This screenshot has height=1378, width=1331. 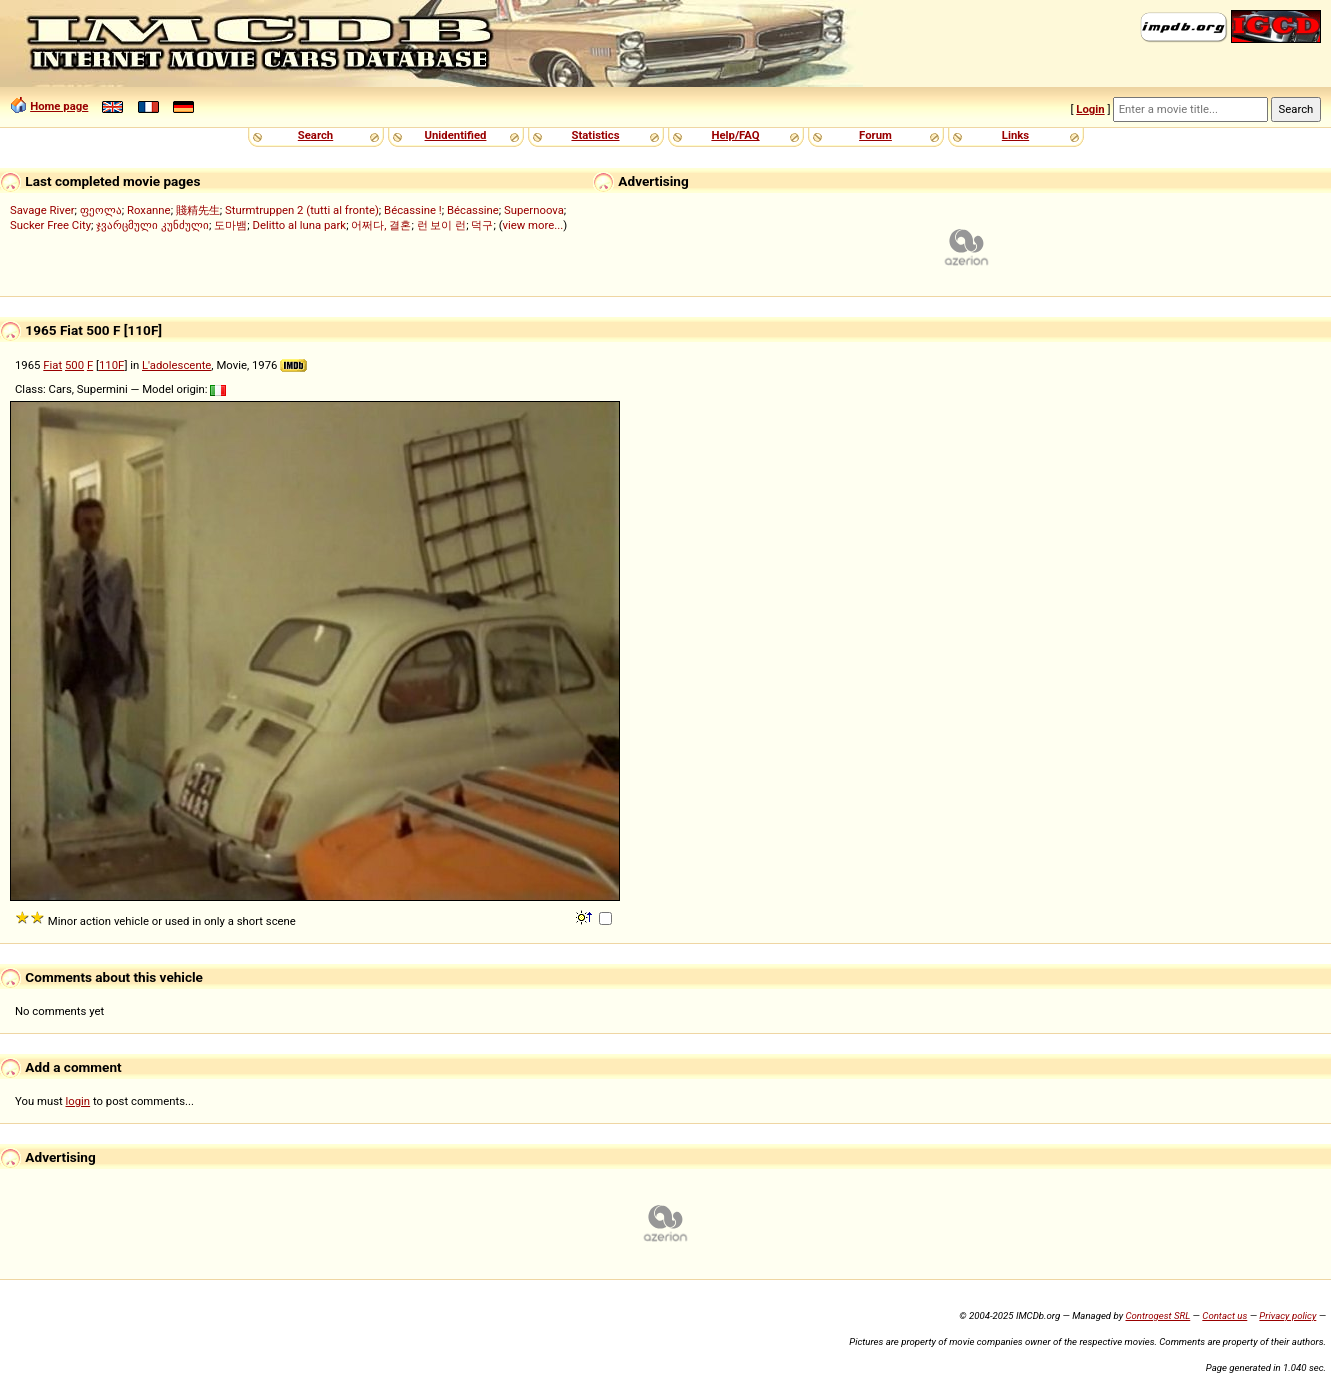 I want to click on login, so click(x=78, y=1101).